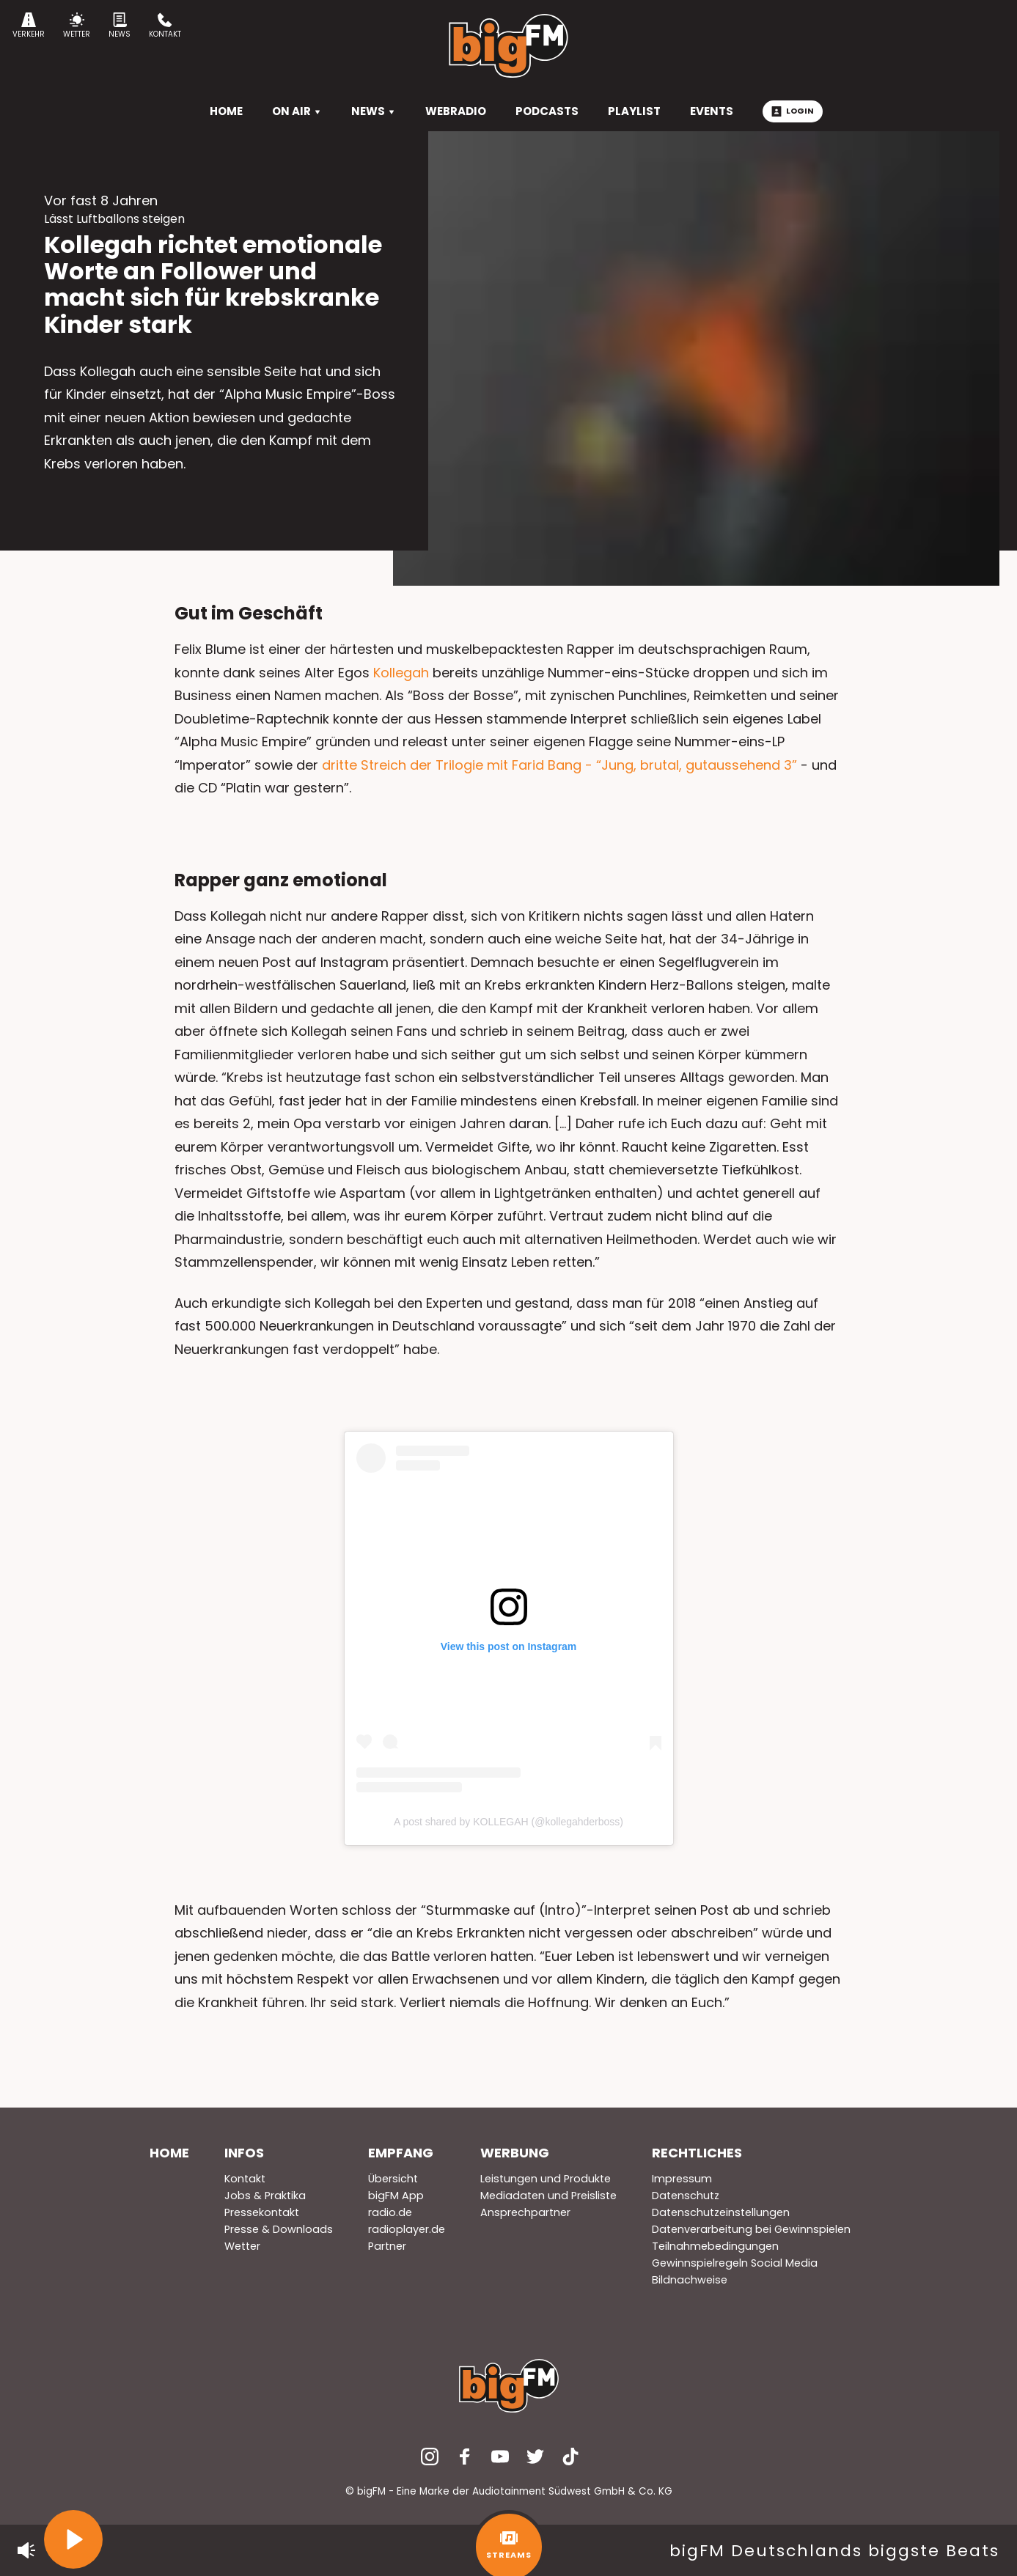 This screenshot has height=2576, width=1017. I want to click on Wetter, so click(76, 26).